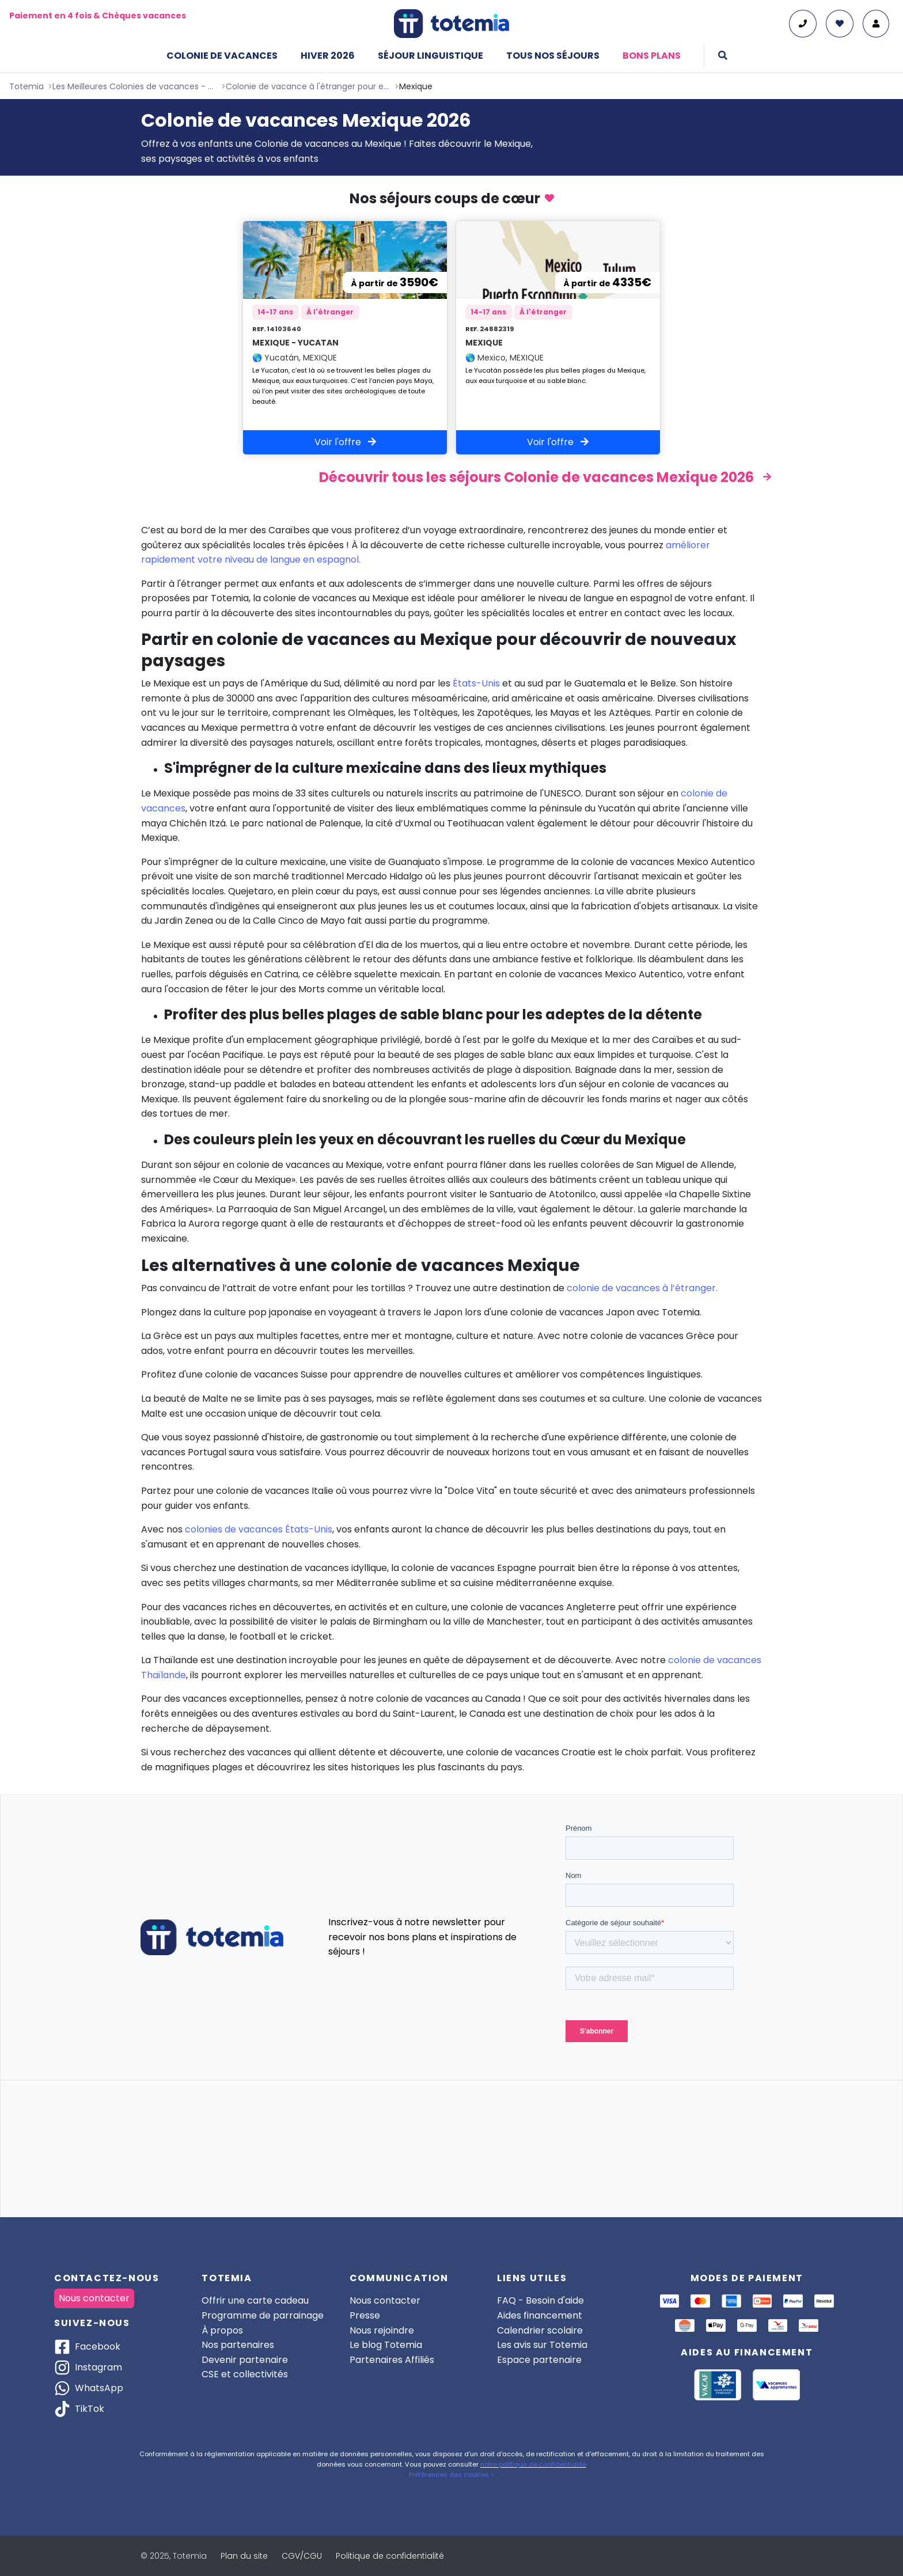  Describe the element at coordinates (553, 55) in the screenshot. I see `Tous nos séjours` at that location.